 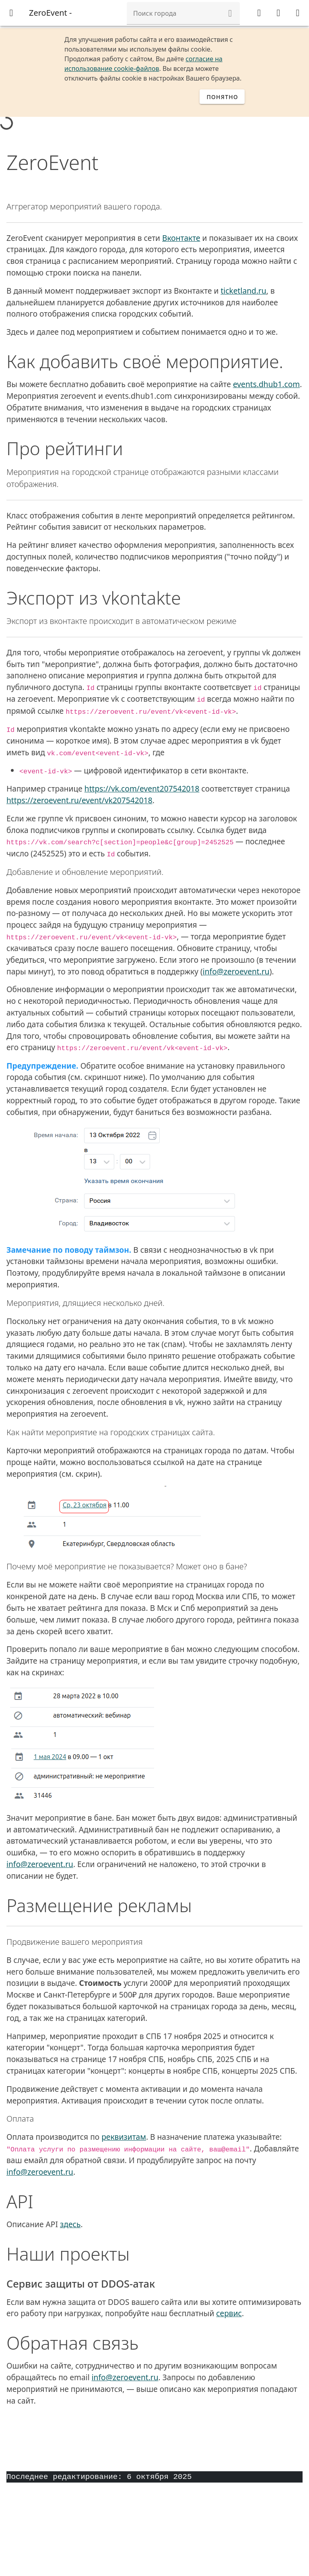 I want to click on info@zeroevent.ru, so click(x=236, y=971).